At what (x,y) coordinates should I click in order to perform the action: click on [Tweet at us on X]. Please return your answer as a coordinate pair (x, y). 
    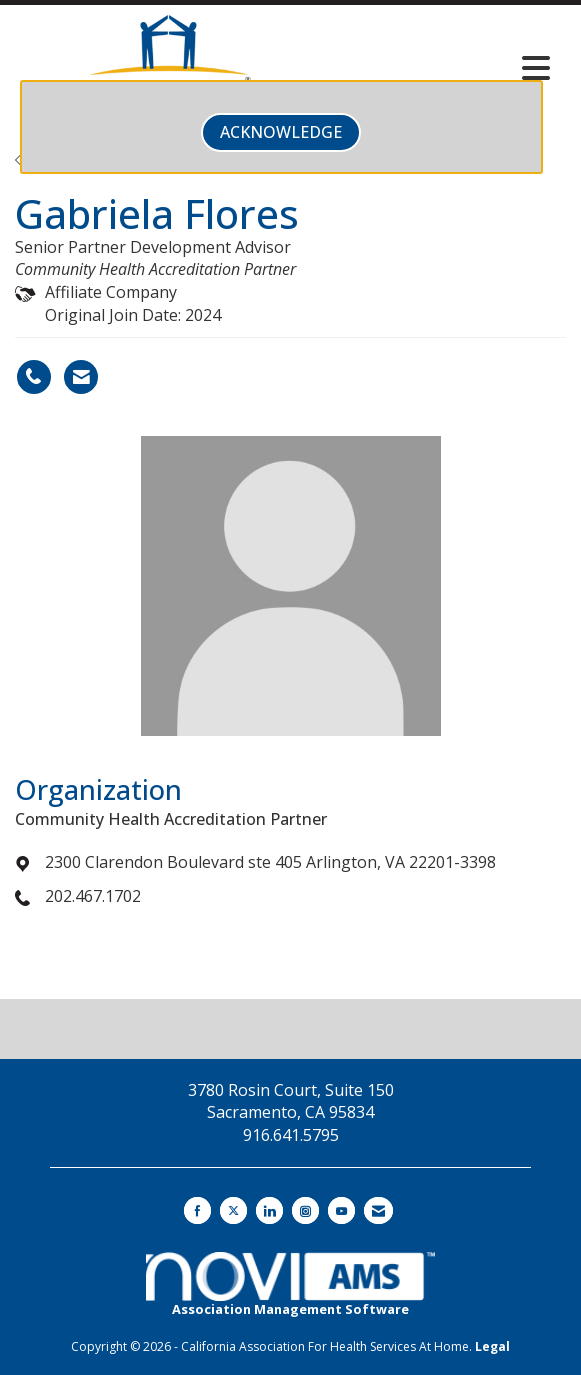
    Looking at the image, I should click on (233, 1210).